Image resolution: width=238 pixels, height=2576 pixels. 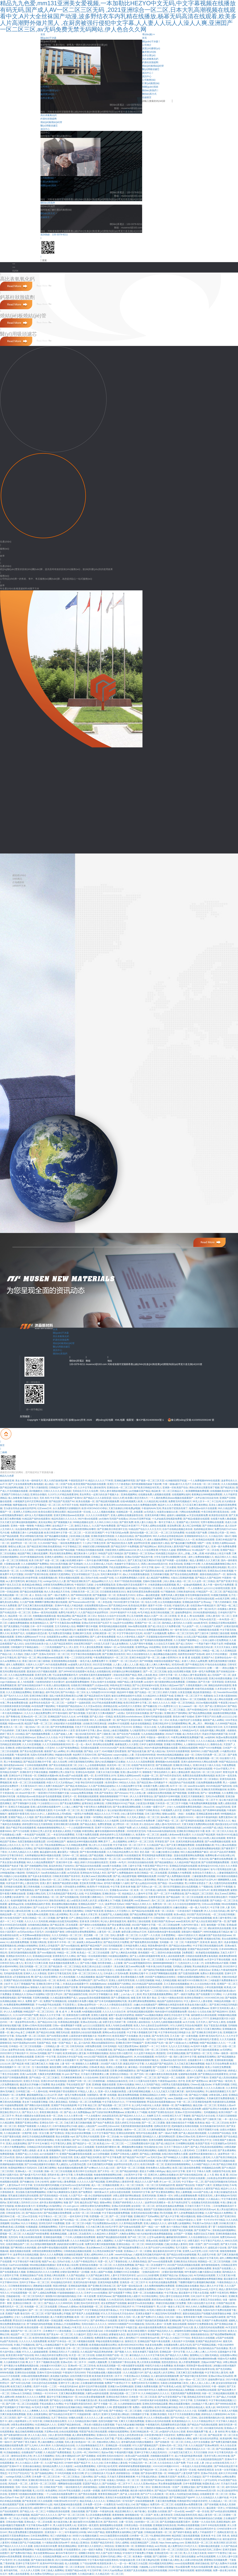 What do you see at coordinates (96, 2411) in the screenshot?
I see `四虎精品永久国产在线` at bounding box center [96, 2411].